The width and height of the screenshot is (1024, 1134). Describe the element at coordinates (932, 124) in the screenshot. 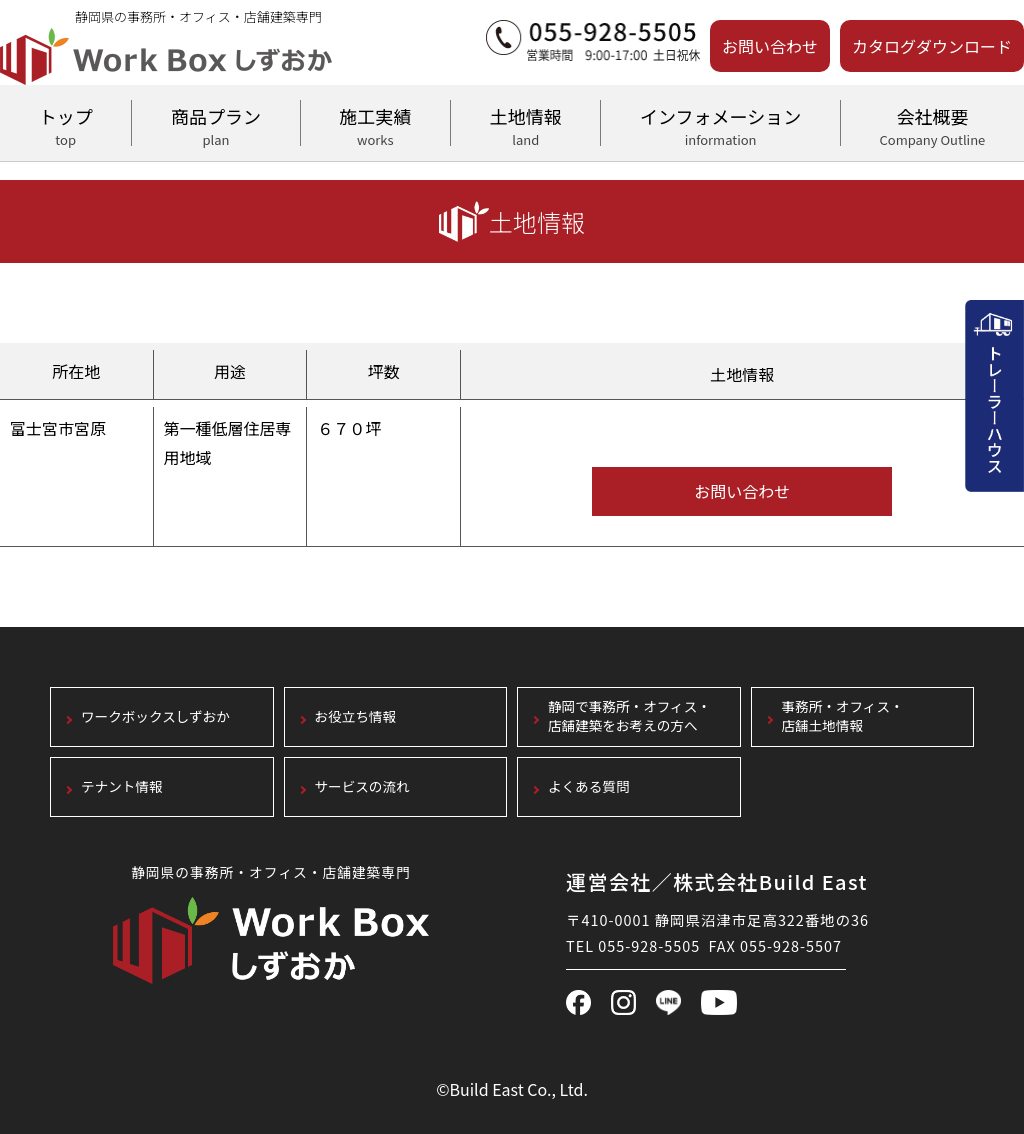

I see `会社概要` at that location.